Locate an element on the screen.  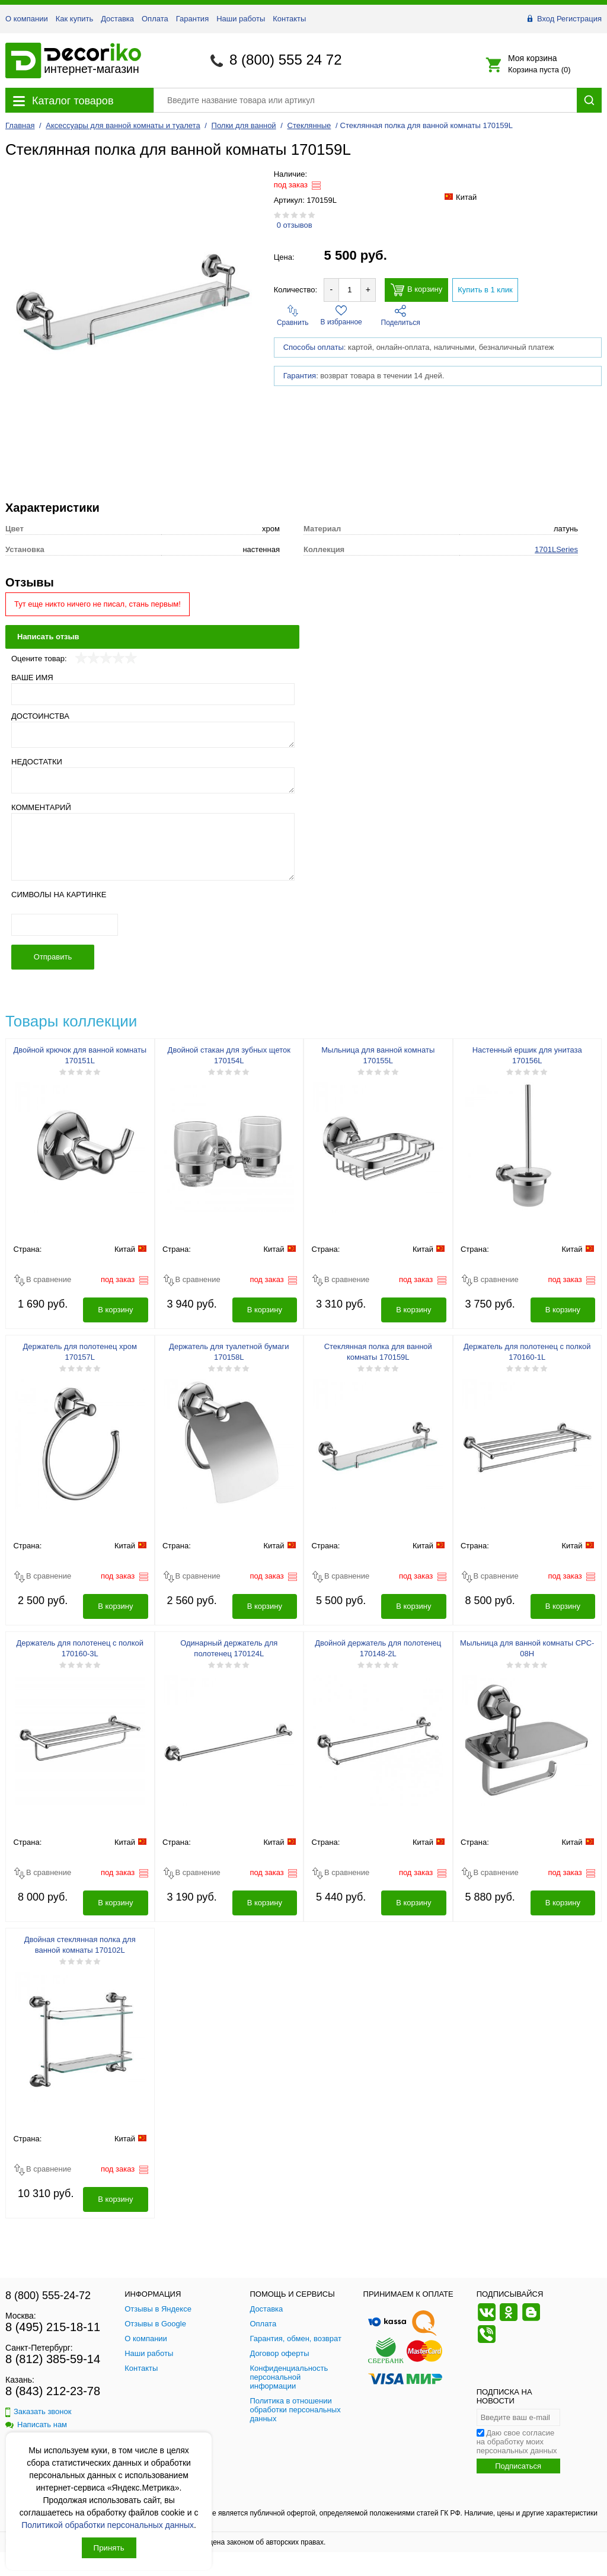
Политикой обработки персональных данных is located at coordinates (107, 2525).